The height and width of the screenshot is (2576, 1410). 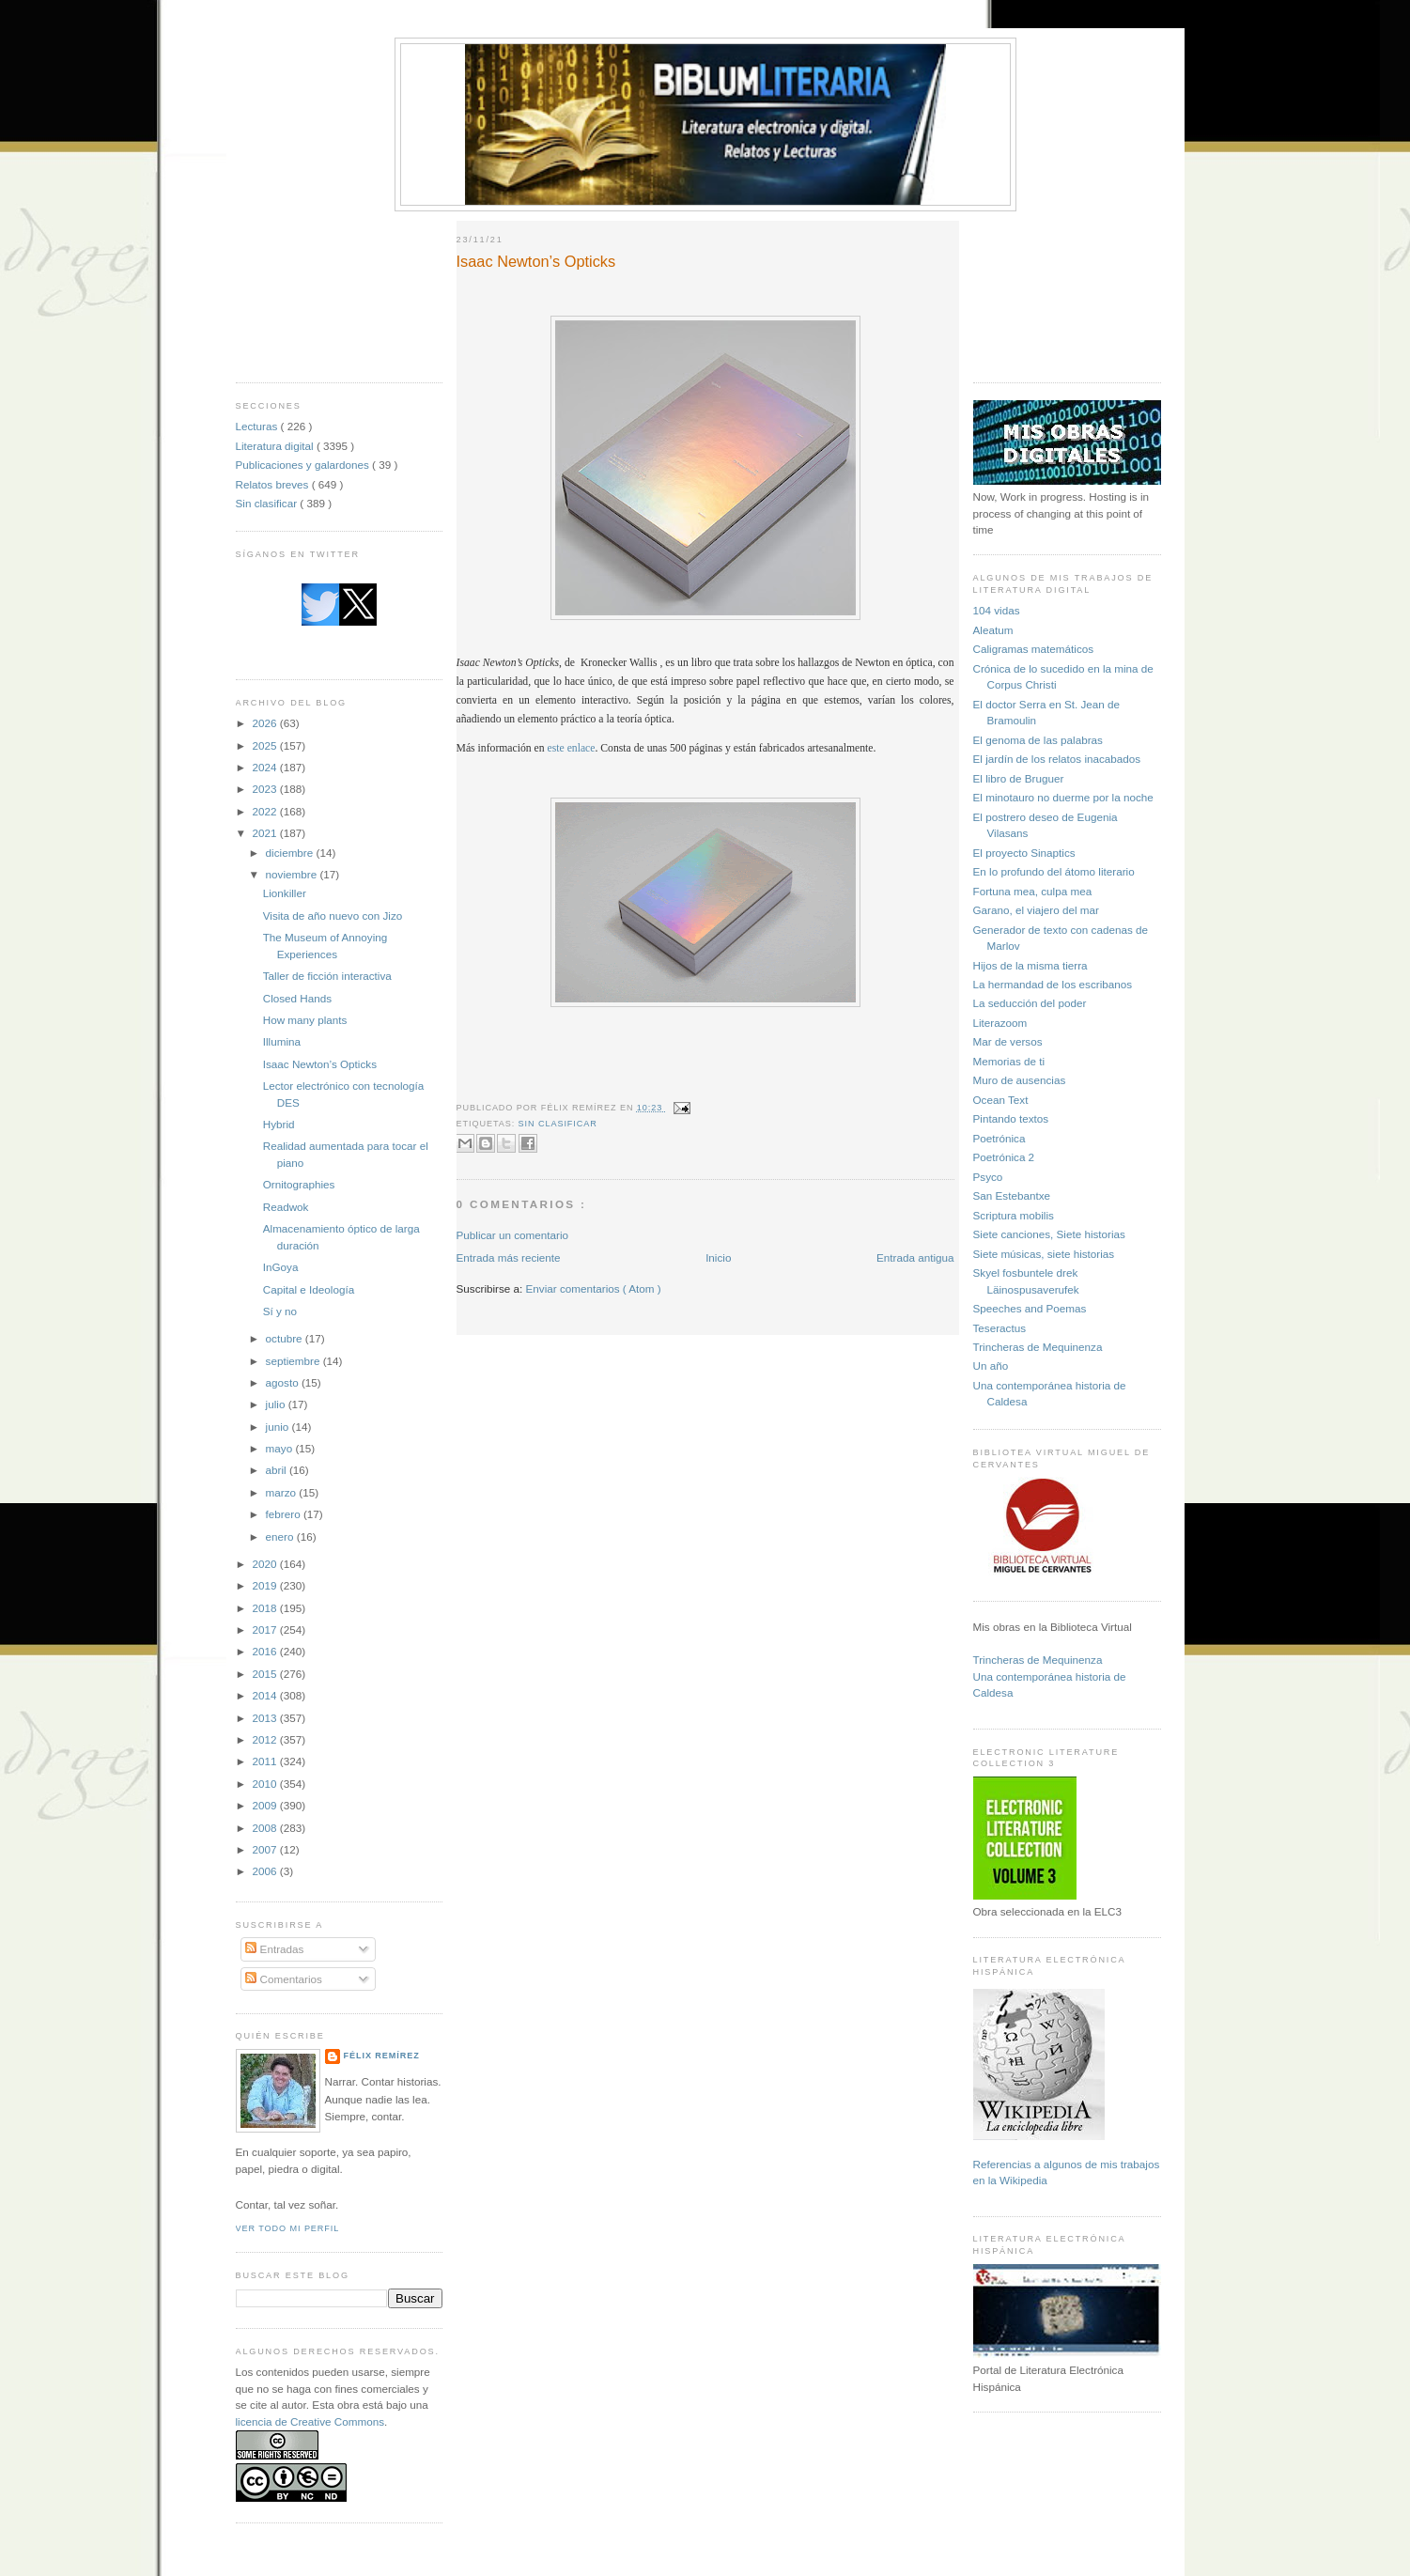 What do you see at coordinates (274, 1949) in the screenshot?
I see `Entradas` at bounding box center [274, 1949].